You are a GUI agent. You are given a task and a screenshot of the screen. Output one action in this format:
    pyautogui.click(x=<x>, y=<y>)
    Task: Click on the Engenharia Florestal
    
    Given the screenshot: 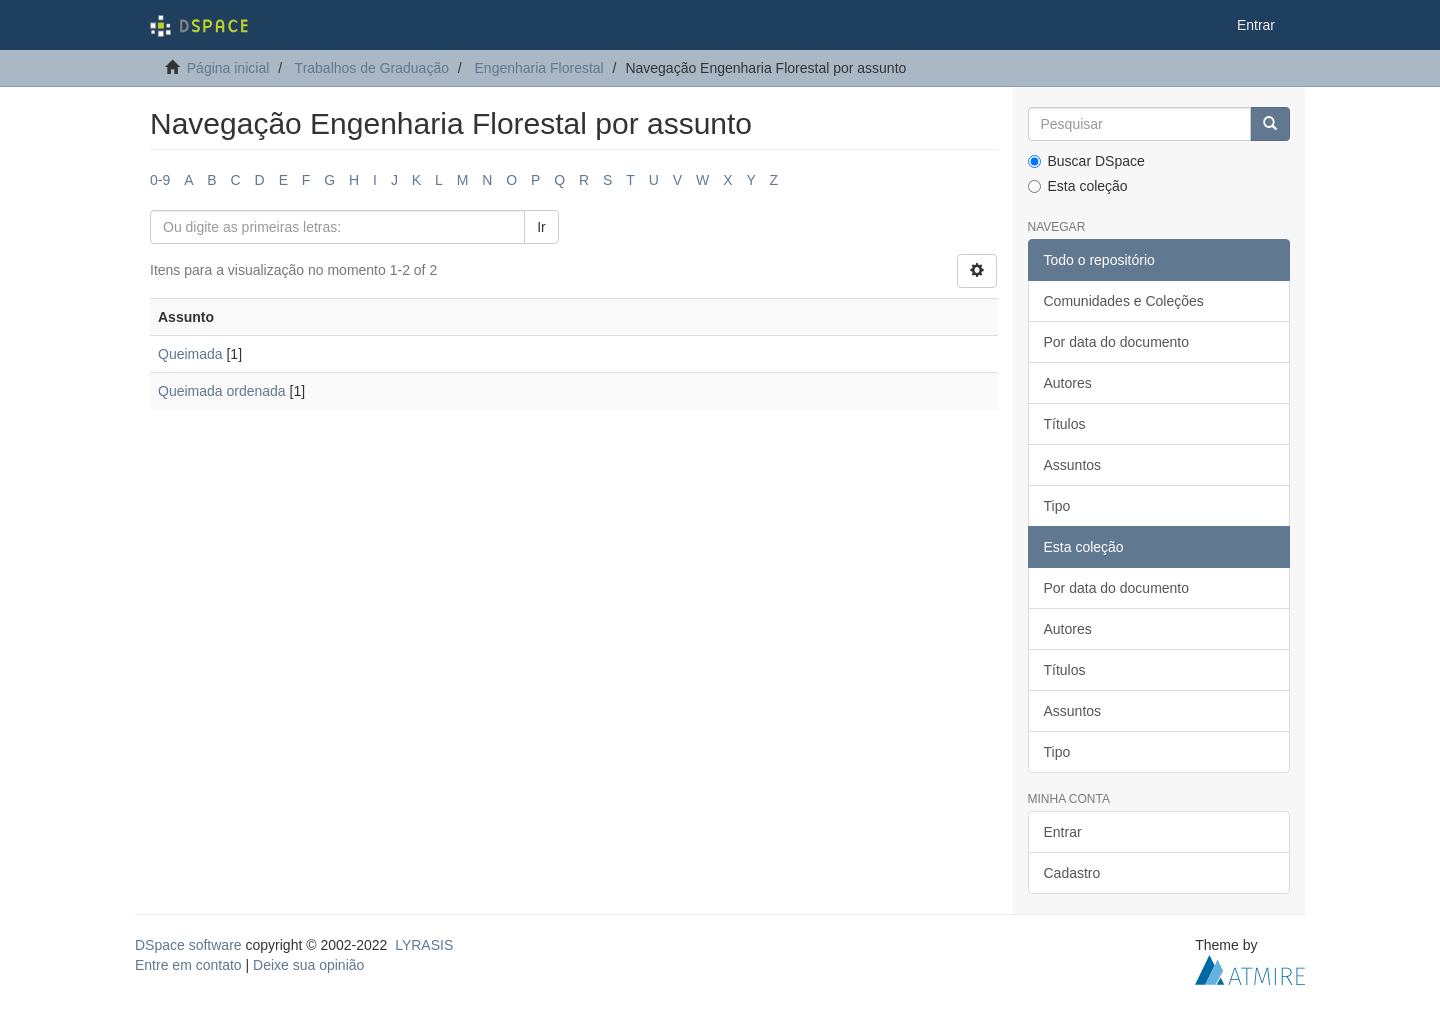 What is the action you would take?
    pyautogui.click(x=539, y=68)
    